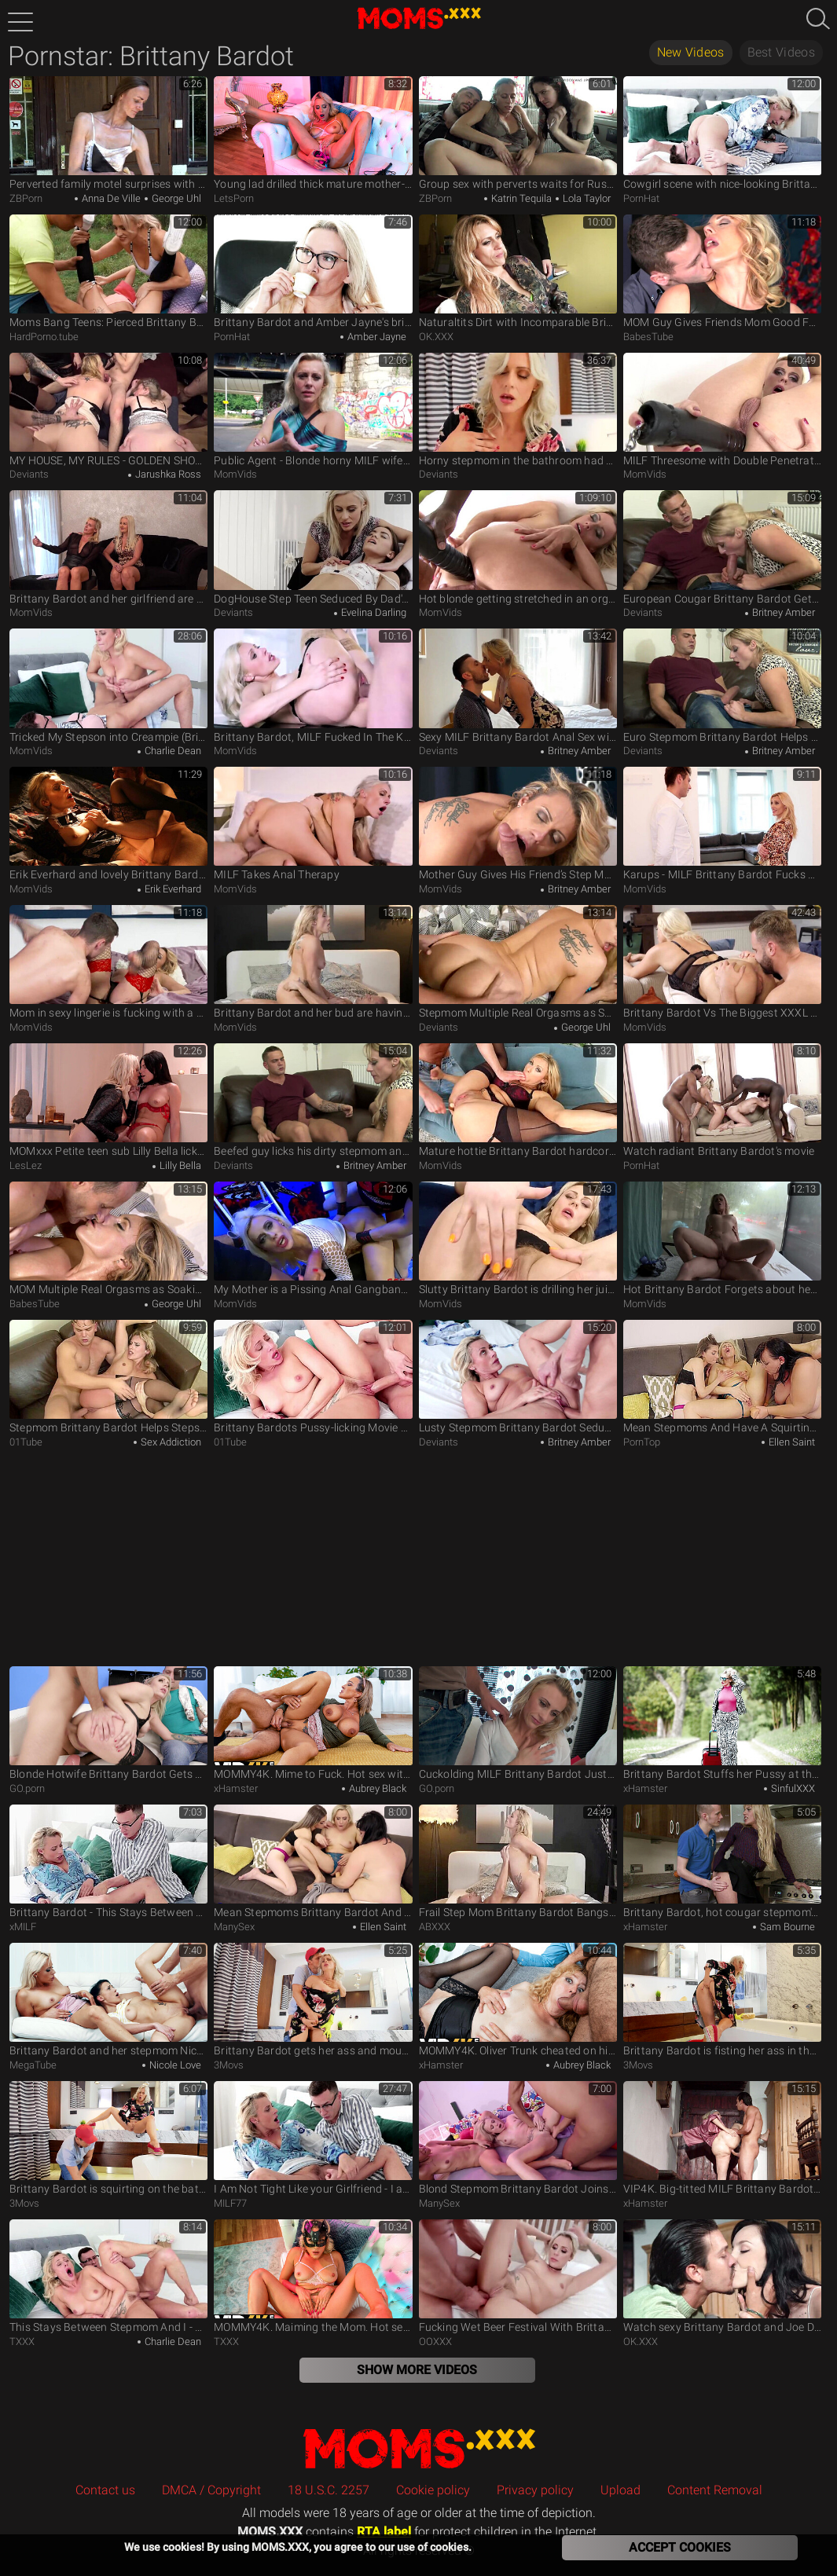  I want to click on Brittany Bardot - This Stays Between Stepmom And I - Teaser Video, so click(108, 1861).